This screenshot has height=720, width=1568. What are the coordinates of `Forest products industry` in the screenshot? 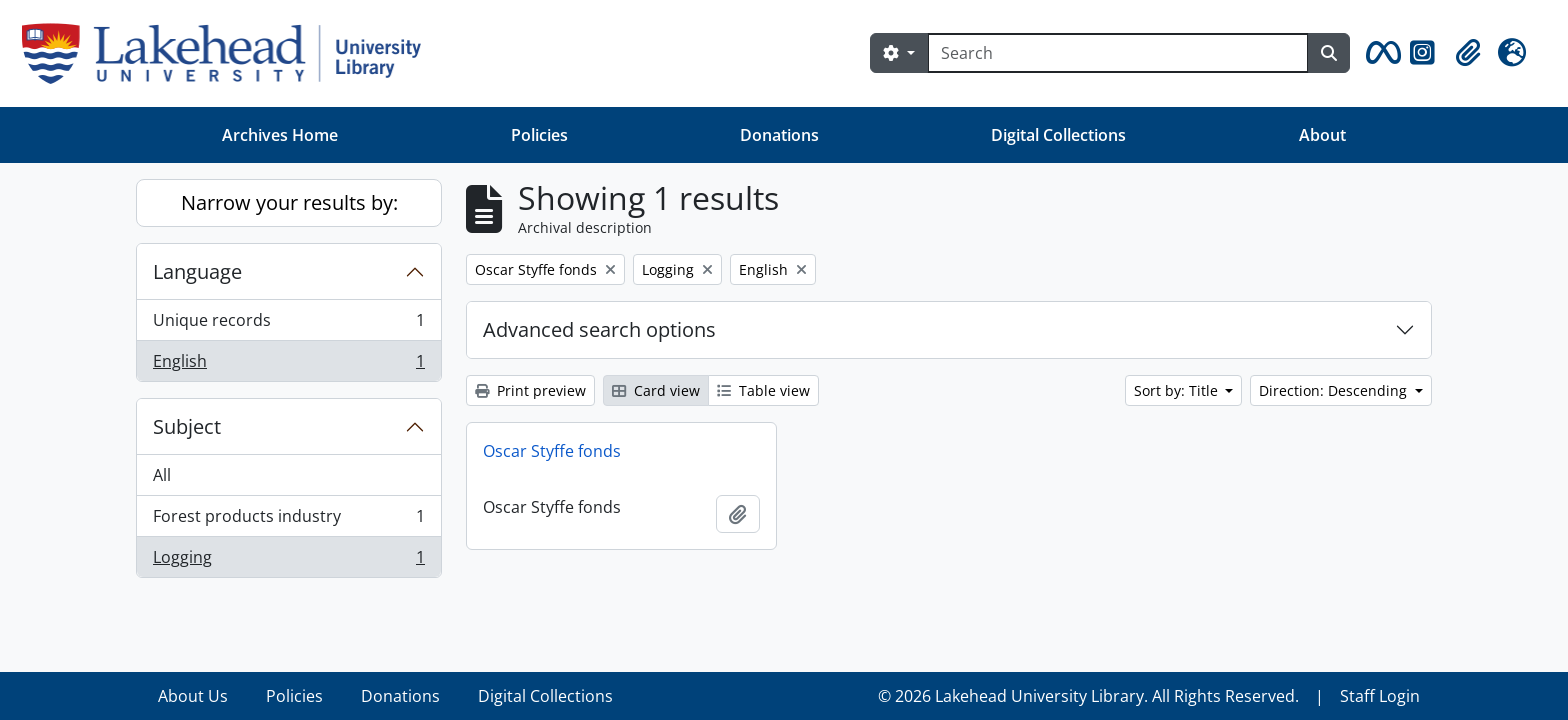 It's located at (288, 520).